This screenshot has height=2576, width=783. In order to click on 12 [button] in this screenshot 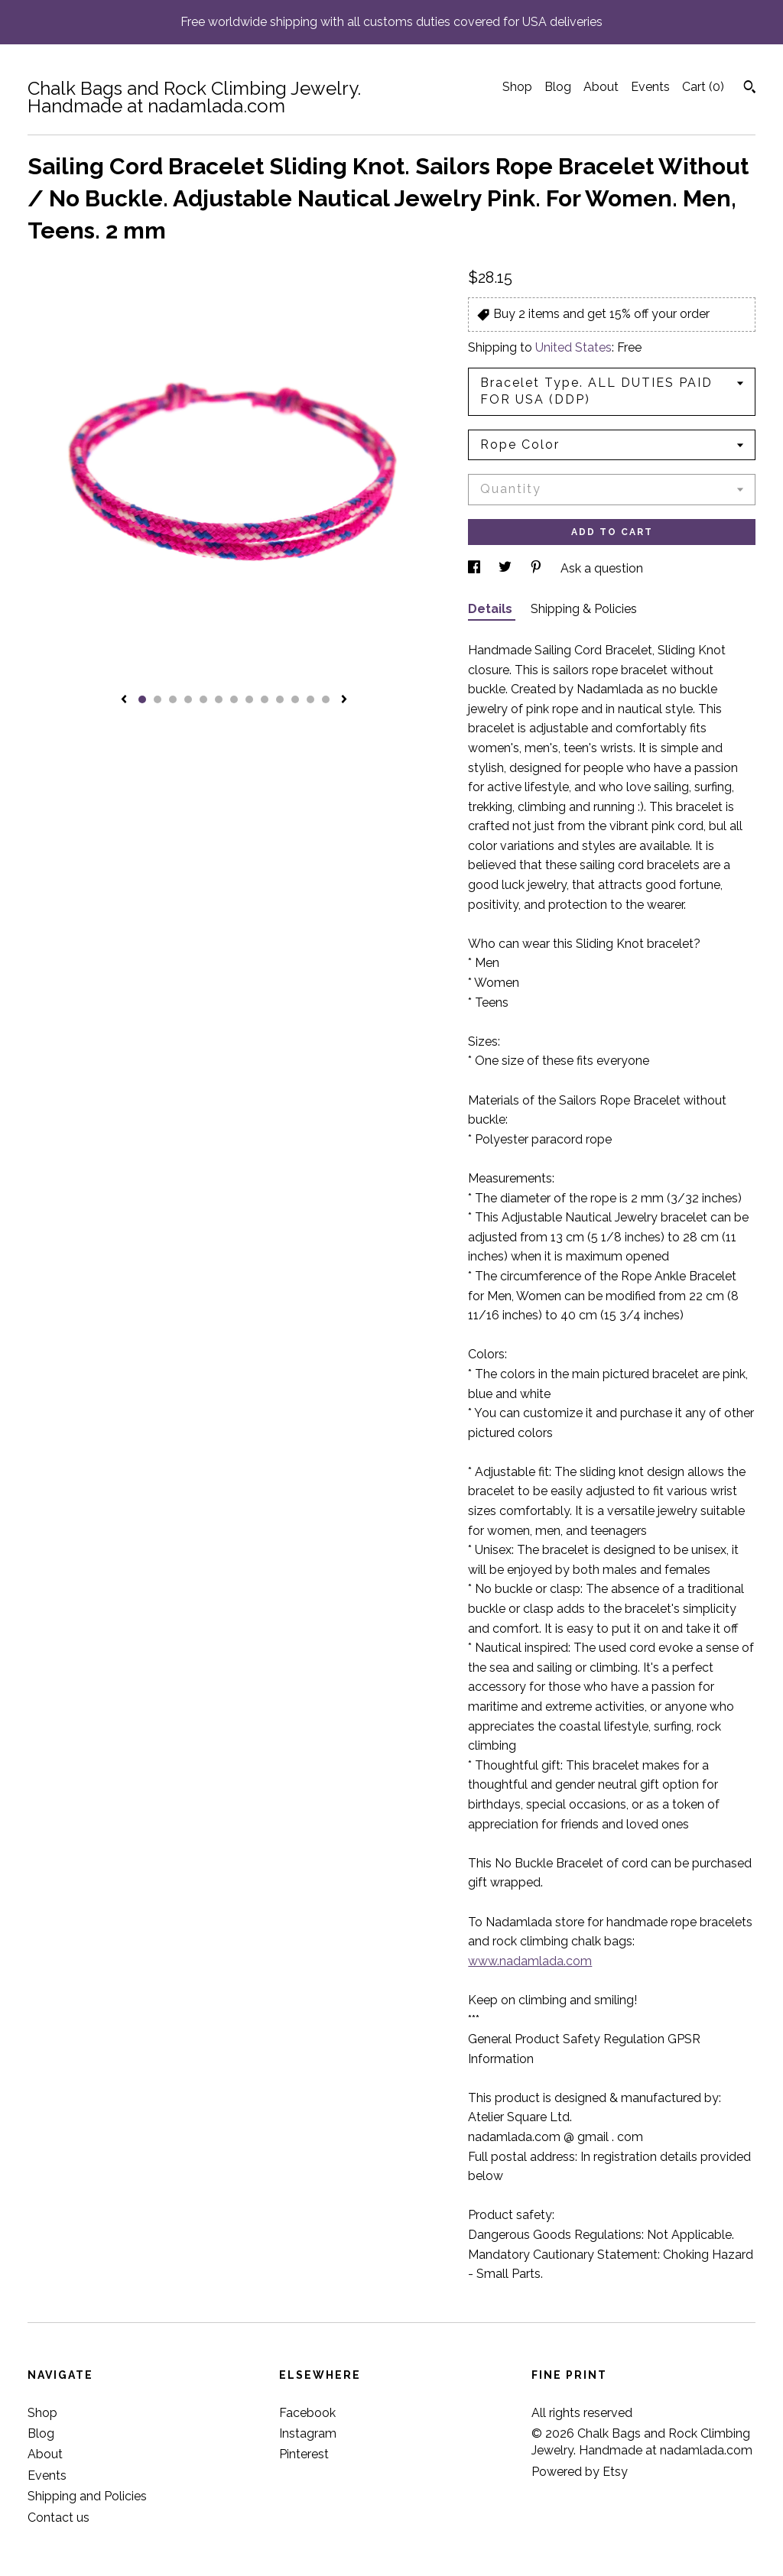, I will do `click(310, 699)`.